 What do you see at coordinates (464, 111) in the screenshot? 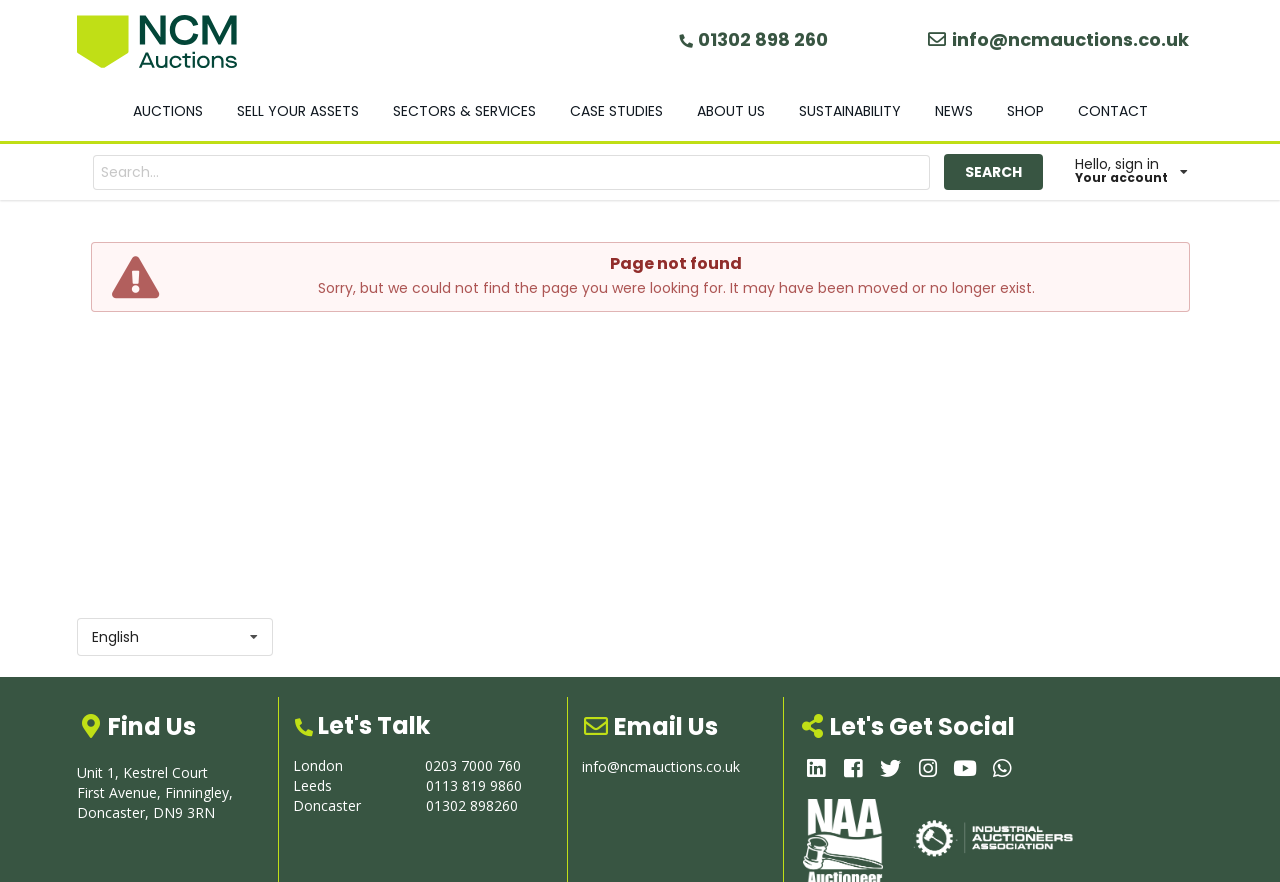
I see `SECTORS & SERVICES` at bounding box center [464, 111].